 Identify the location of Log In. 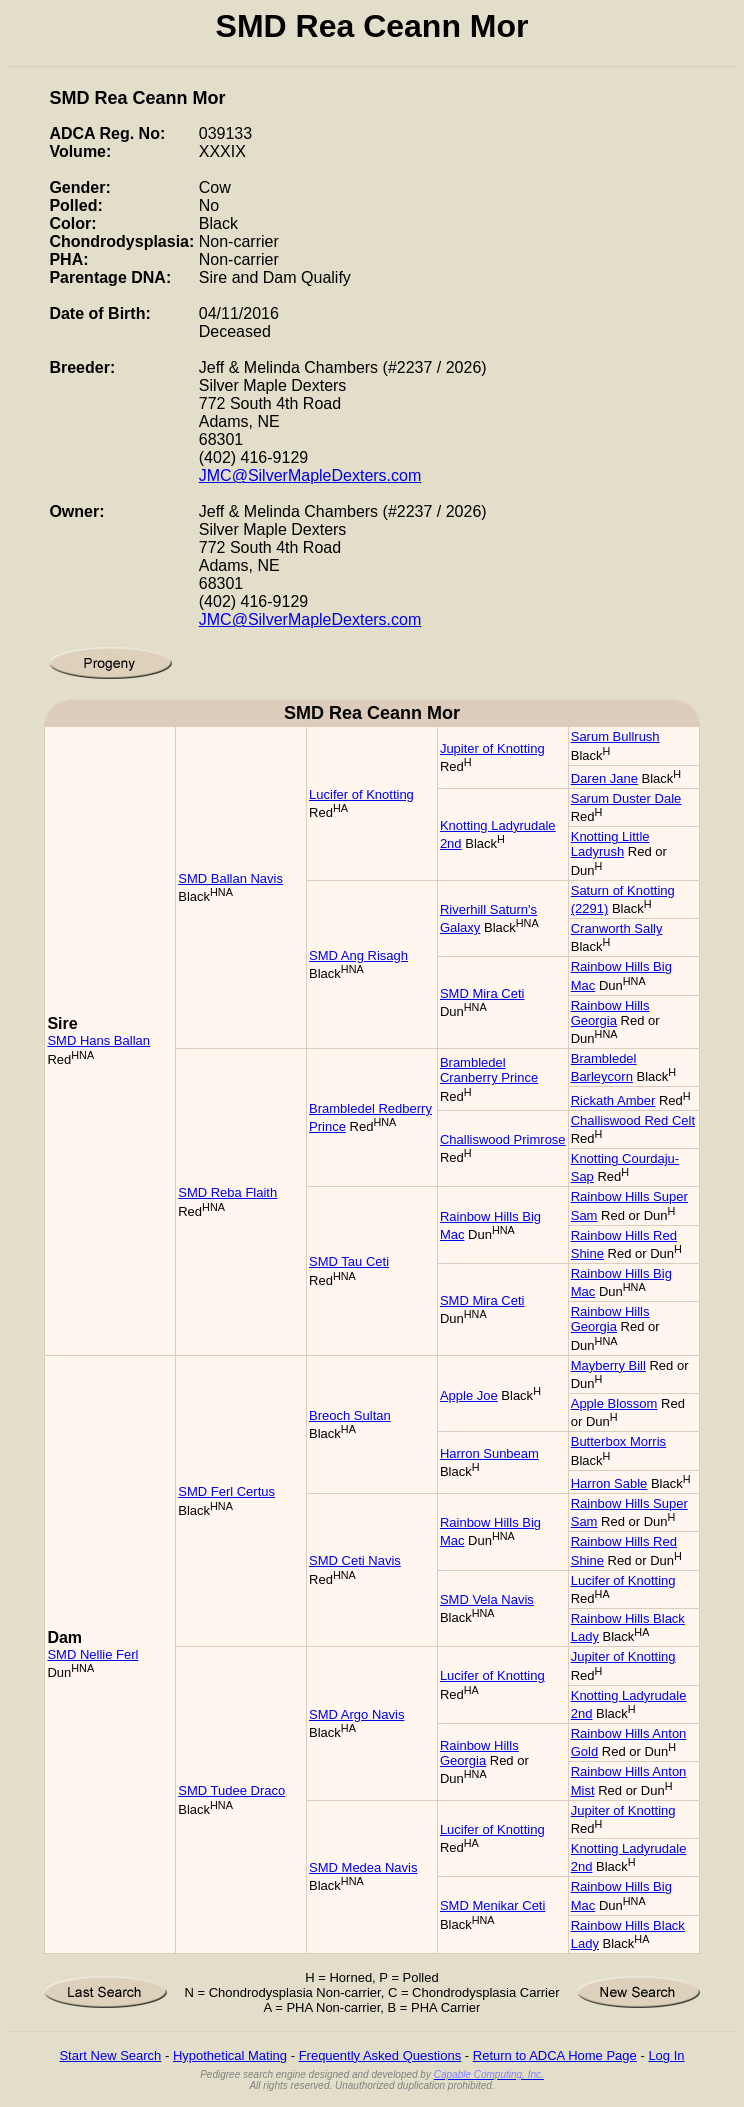
(666, 2055).